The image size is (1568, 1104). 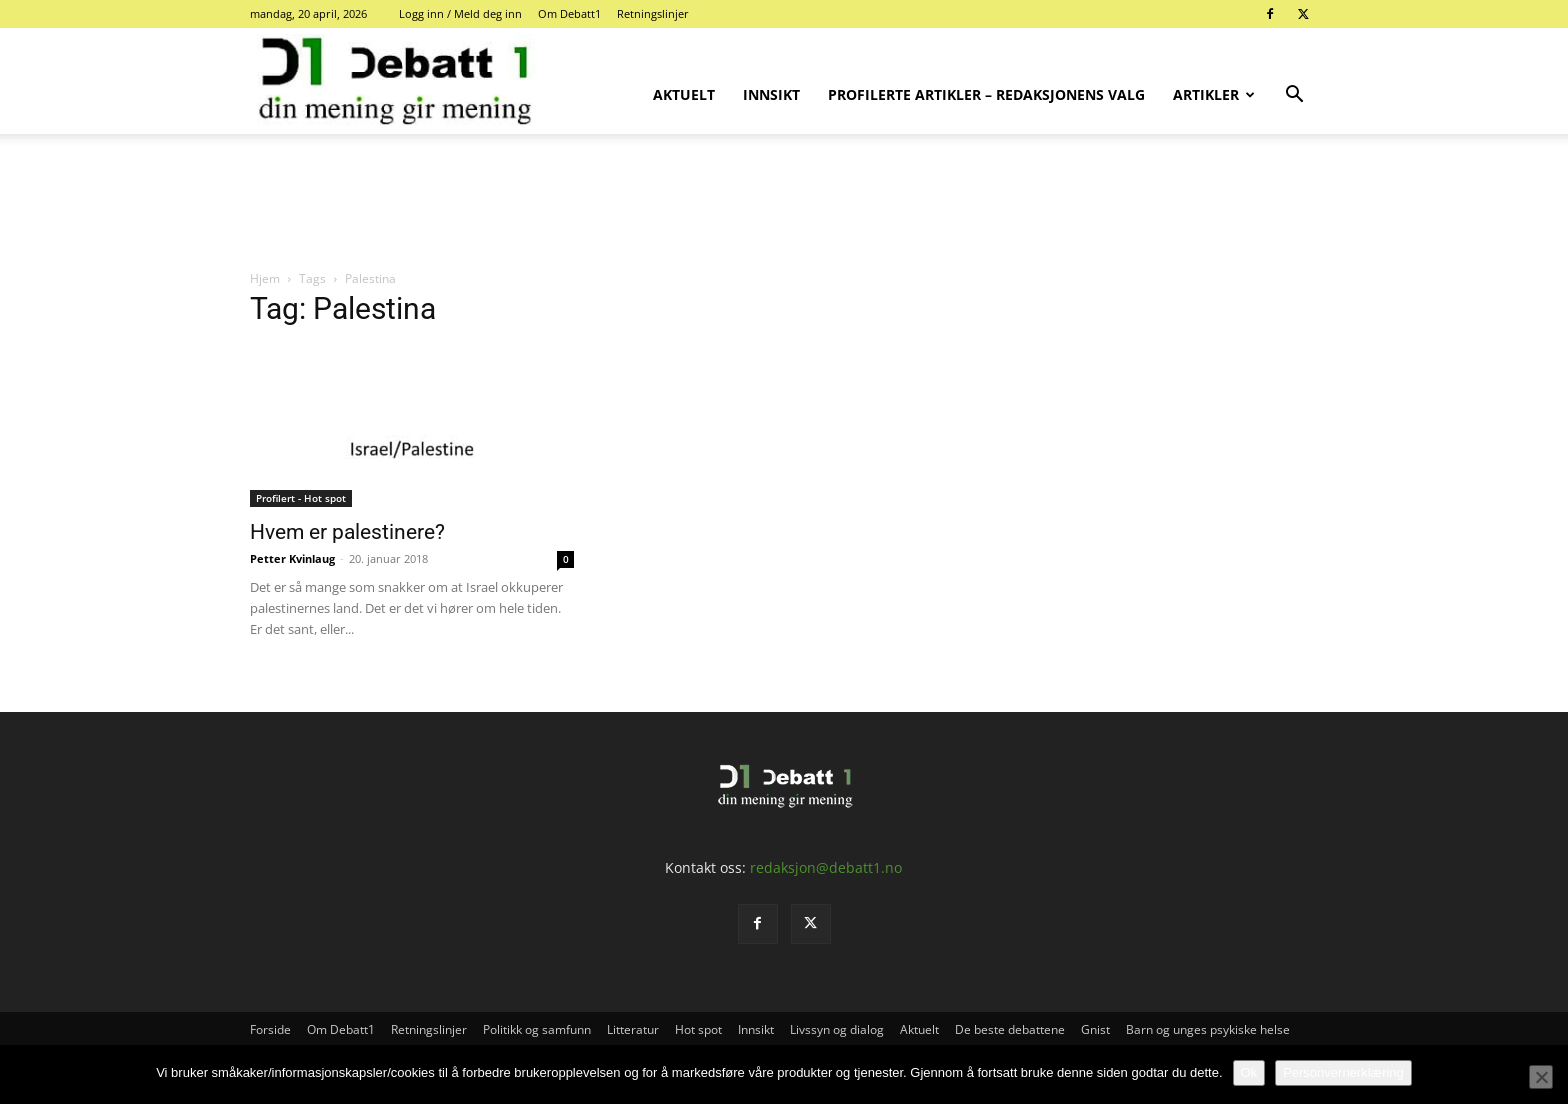 What do you see at coordinates (1010, 1029) in the screenshot?
I see `De beste debattene` at bounding box center [1010, 1029].